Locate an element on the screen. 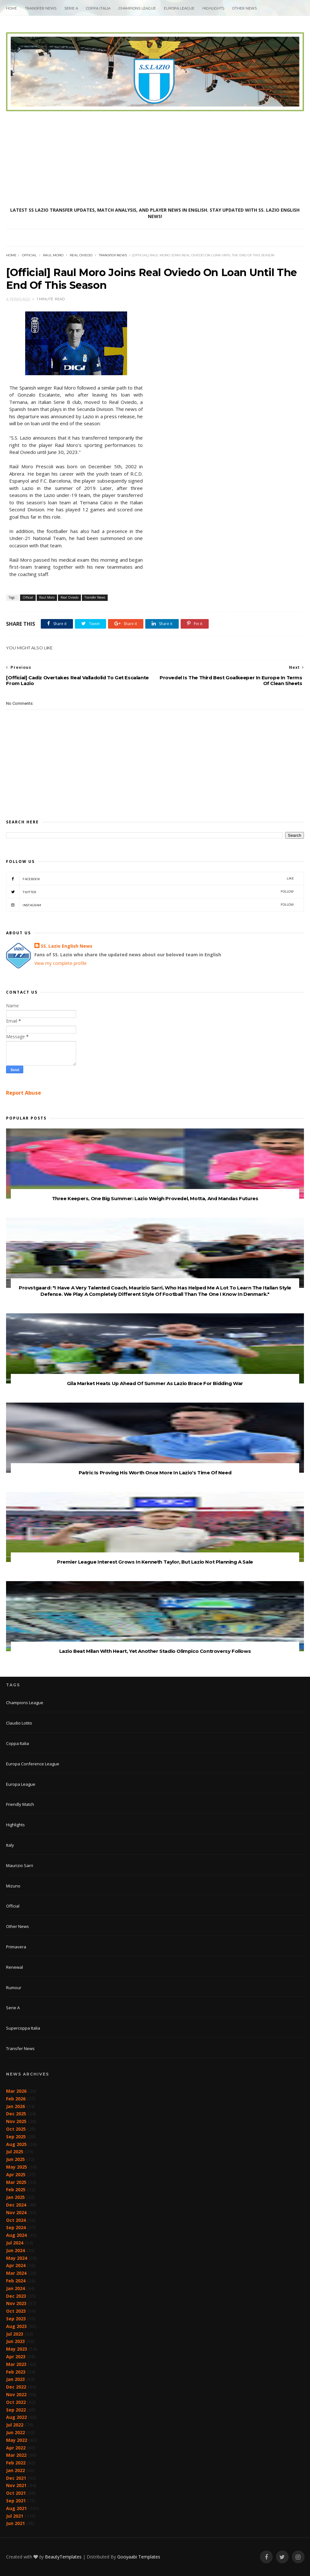 Image resolution: width=310 pixels, height=2576 pixels. Sep 2021 is located at coordinates (16, 2501).